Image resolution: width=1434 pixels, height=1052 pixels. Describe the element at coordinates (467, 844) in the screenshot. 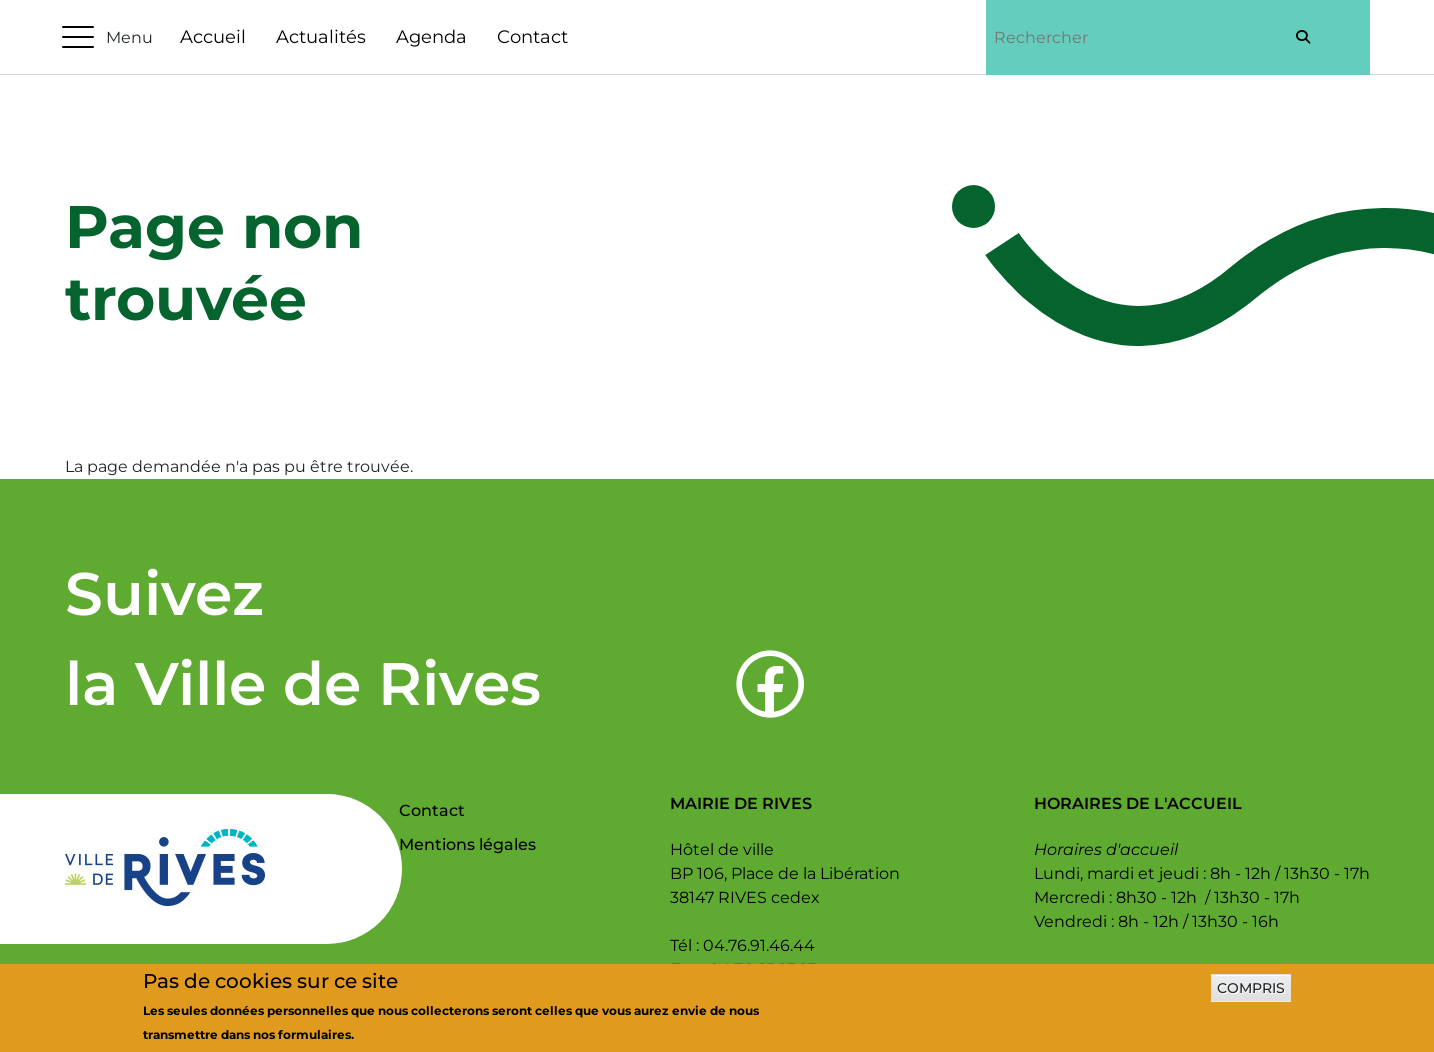

I see `Mentions légales` at that location.